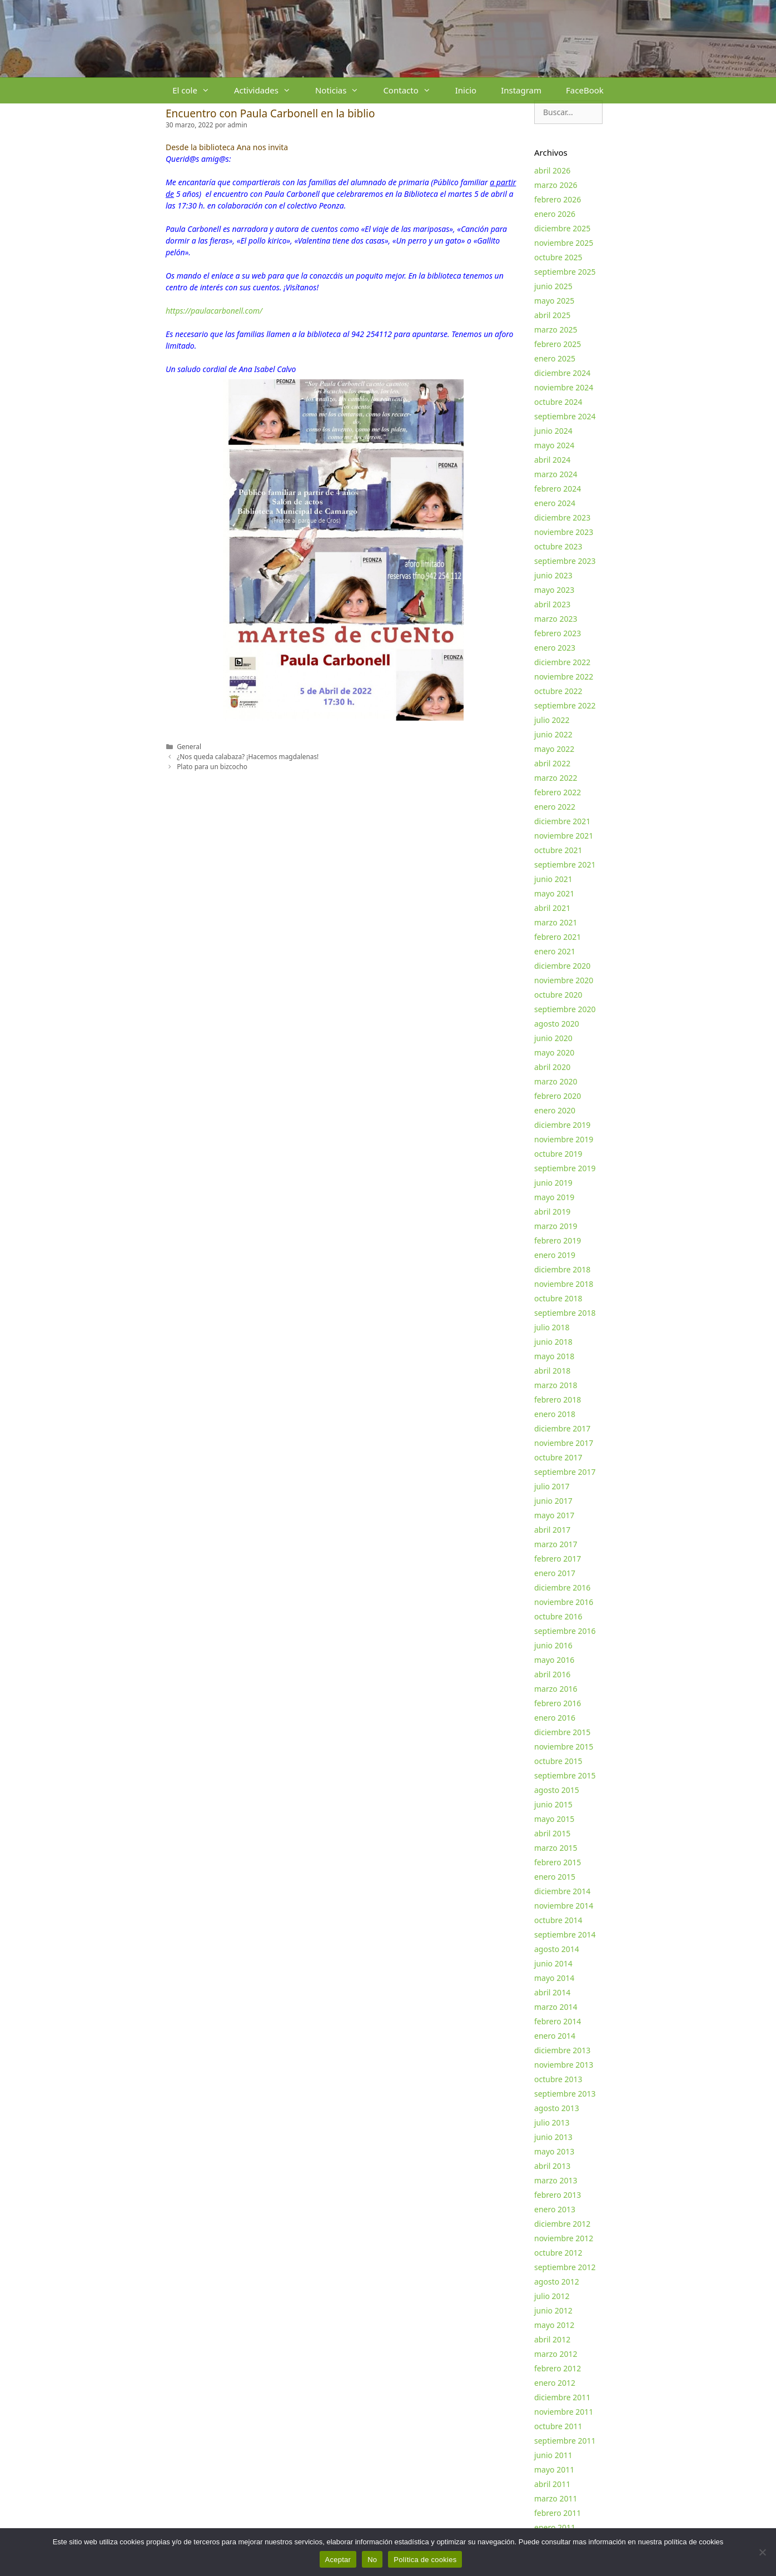 Image resolution: width=776 pixels, height=2576 pixels. What do you see at coordinates (552, 1327) in the screenshot?
I see `julio 2018` at bounding box center [552, 1327].